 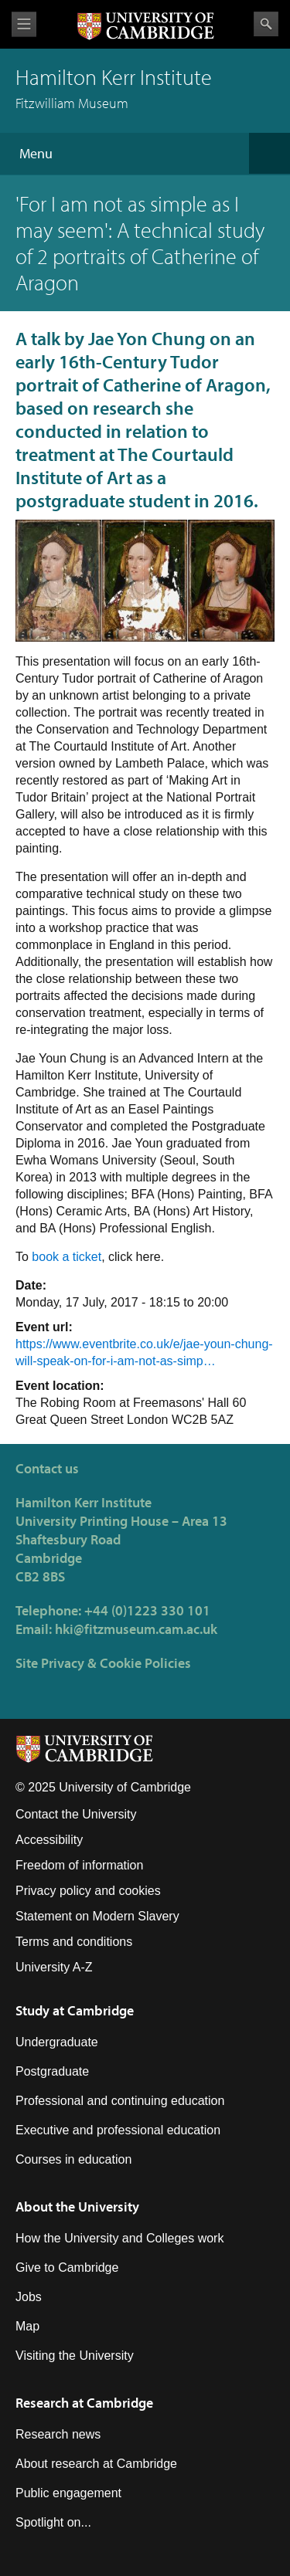 I want to click on Statement on Modern Slavery, so click(x=97, y=1916).